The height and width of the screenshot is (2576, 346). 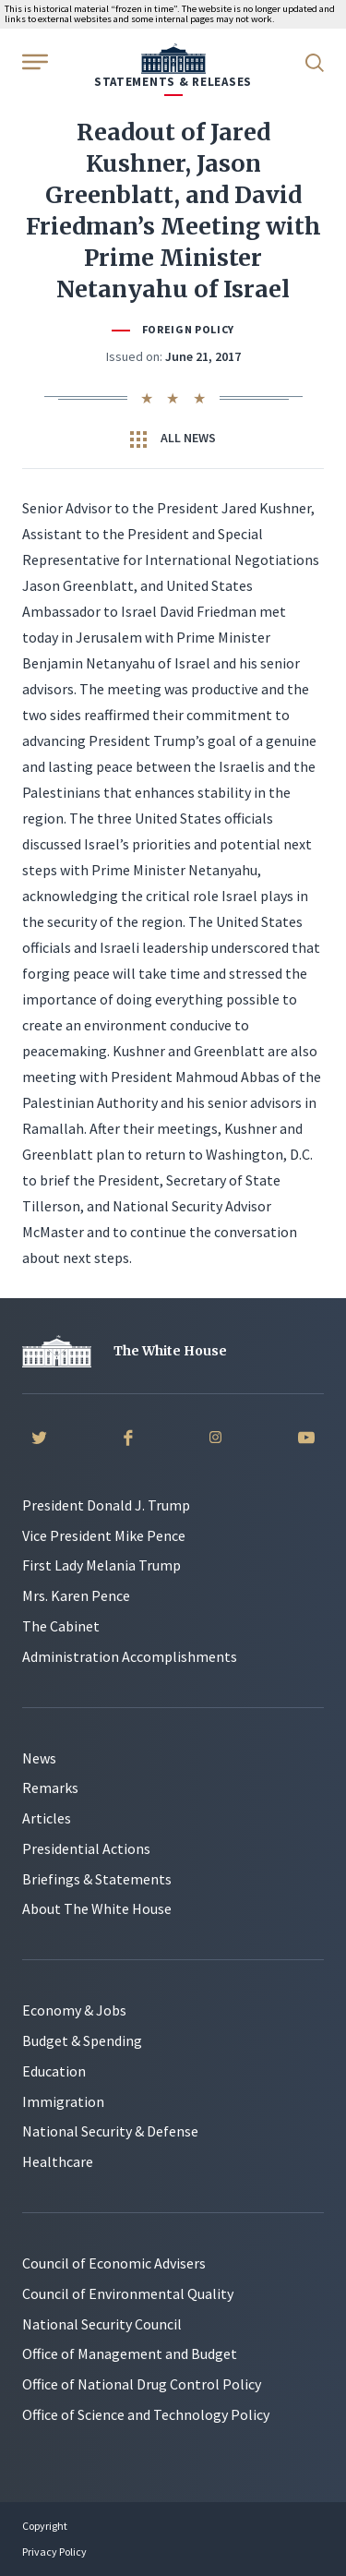 What do you see at coordinates (46, 1818) in the screenshot?
I see `Articles` at bounding box center [46, 1818].